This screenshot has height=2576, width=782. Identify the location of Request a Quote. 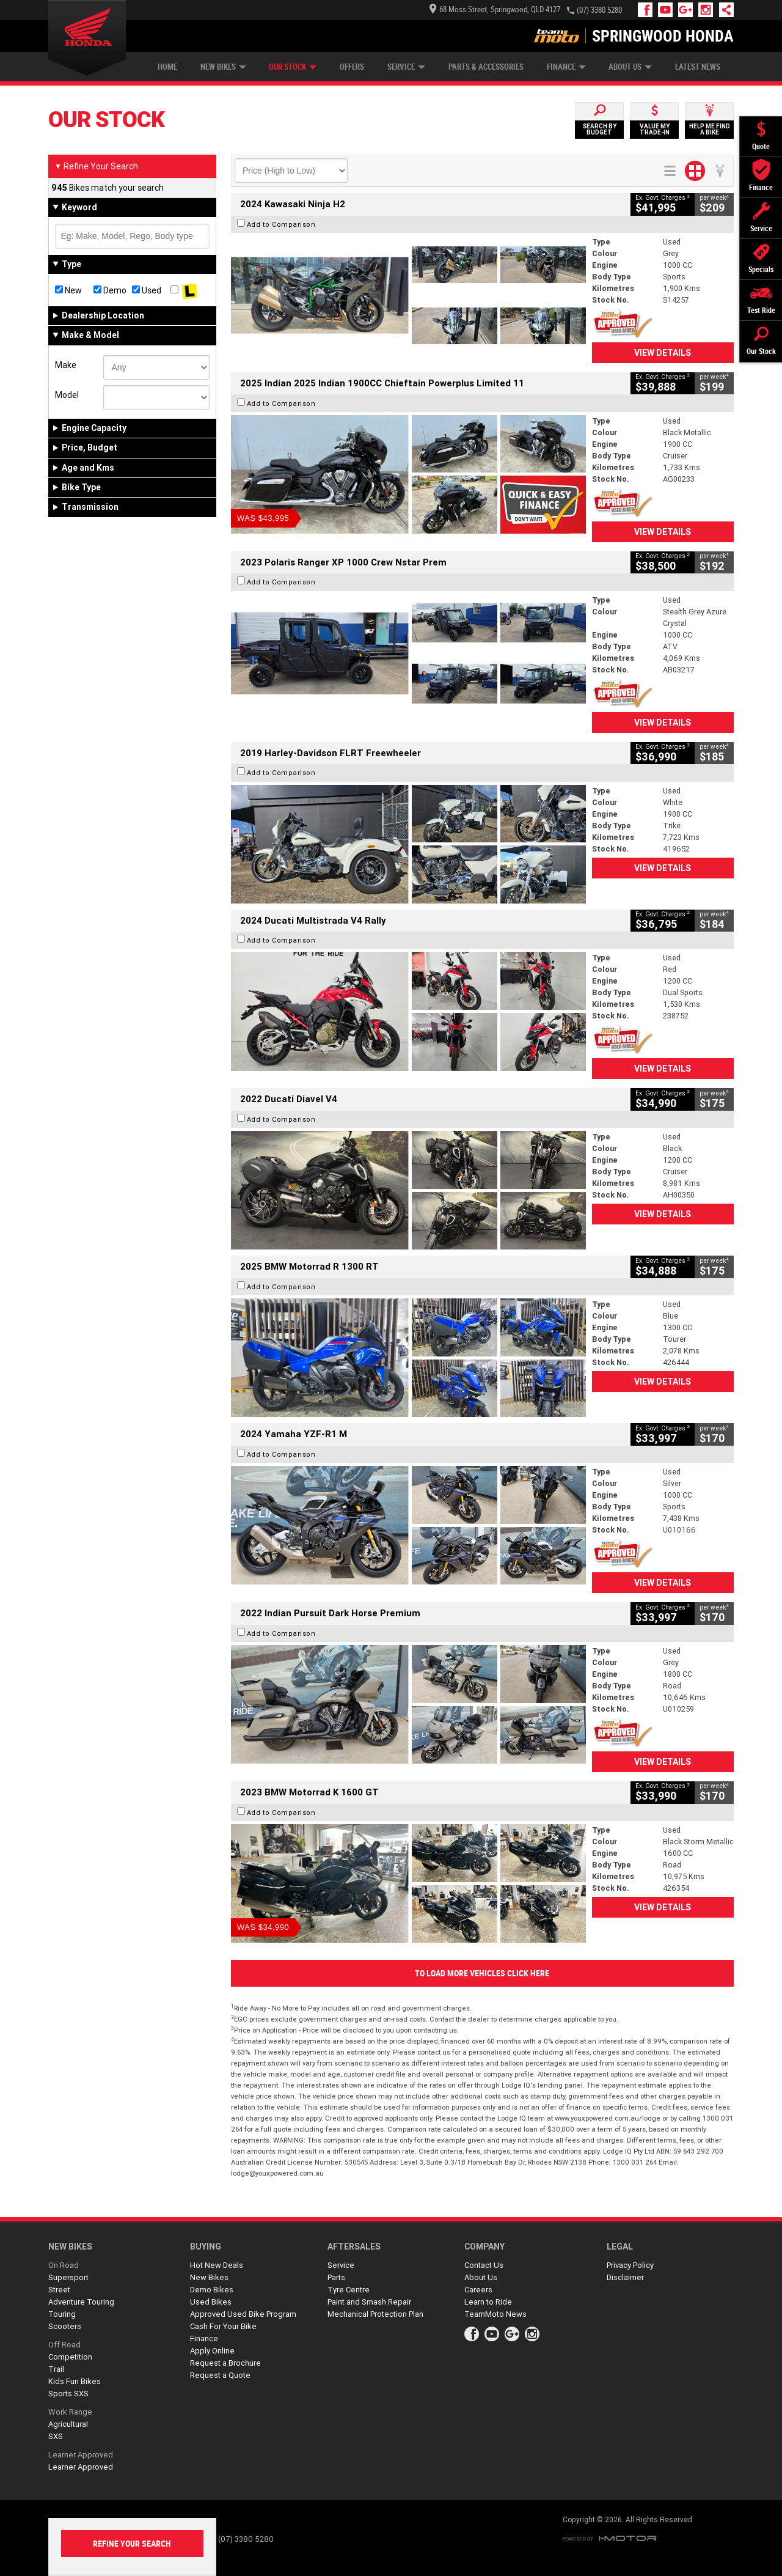
(220, 2375).